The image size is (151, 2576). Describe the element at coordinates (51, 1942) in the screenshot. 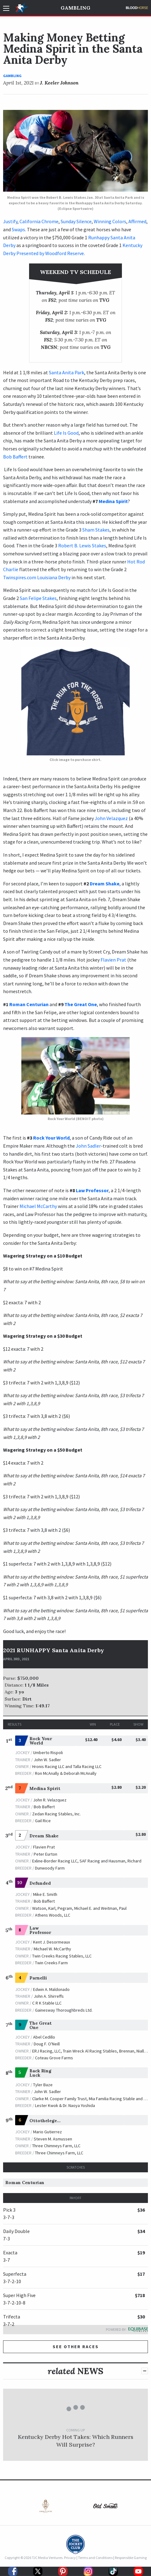

I see `Kent J. Desormeaux` at that location.